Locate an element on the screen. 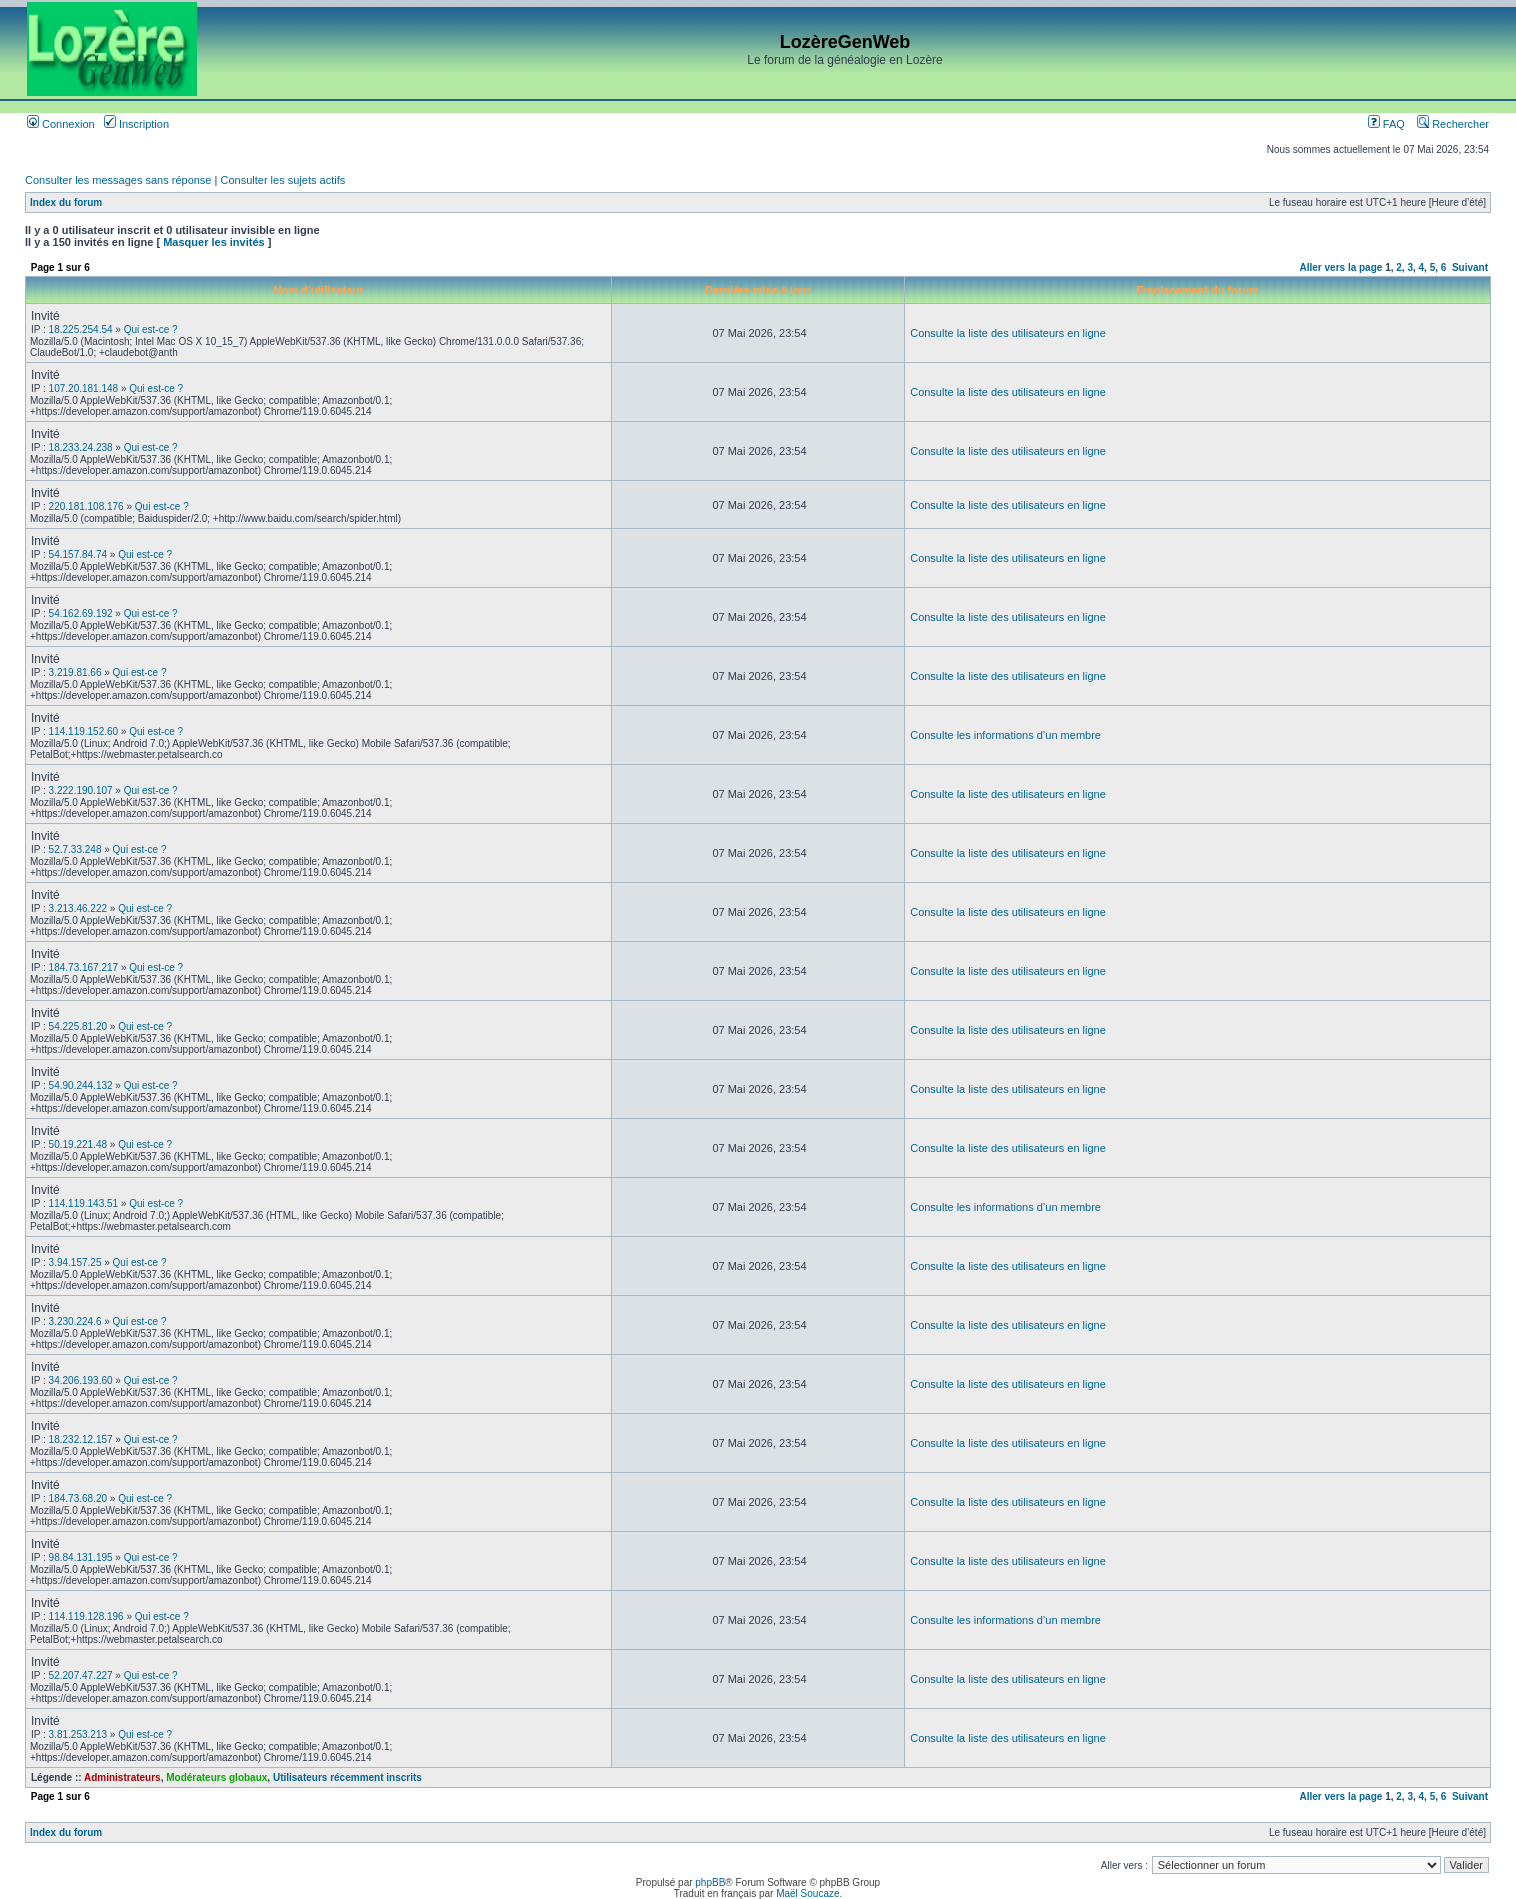 Image resolution: width=1516 pixels, height=1899 pixels. Dernière mise à jour is located at coordinates (758, 290).